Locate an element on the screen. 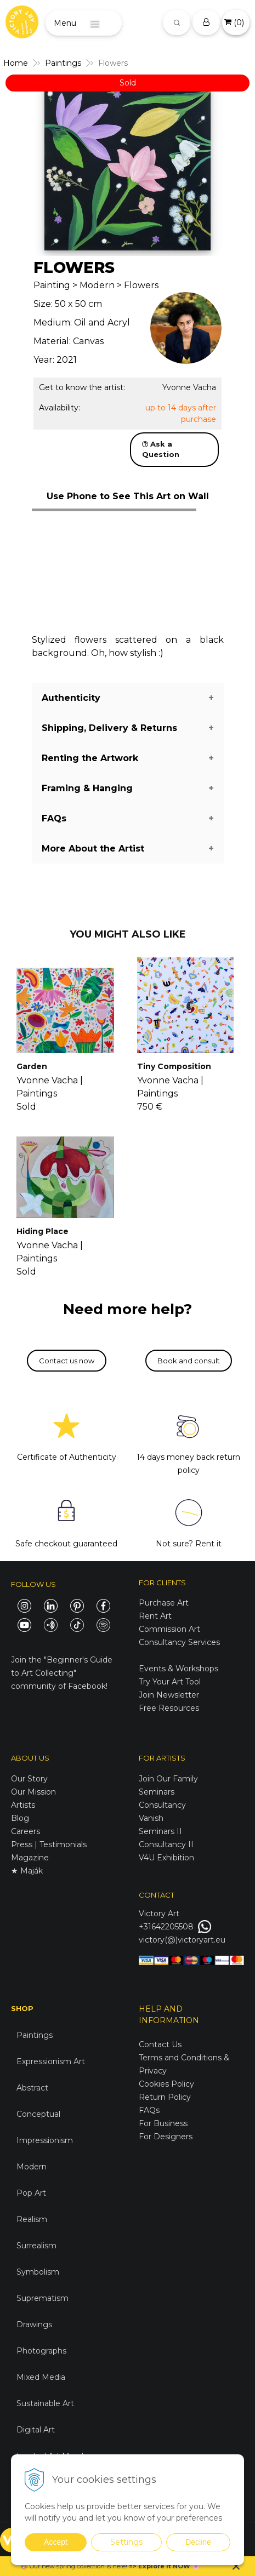 The image size is (255, 2576). Drawings is located at coordinates (34, 2324).